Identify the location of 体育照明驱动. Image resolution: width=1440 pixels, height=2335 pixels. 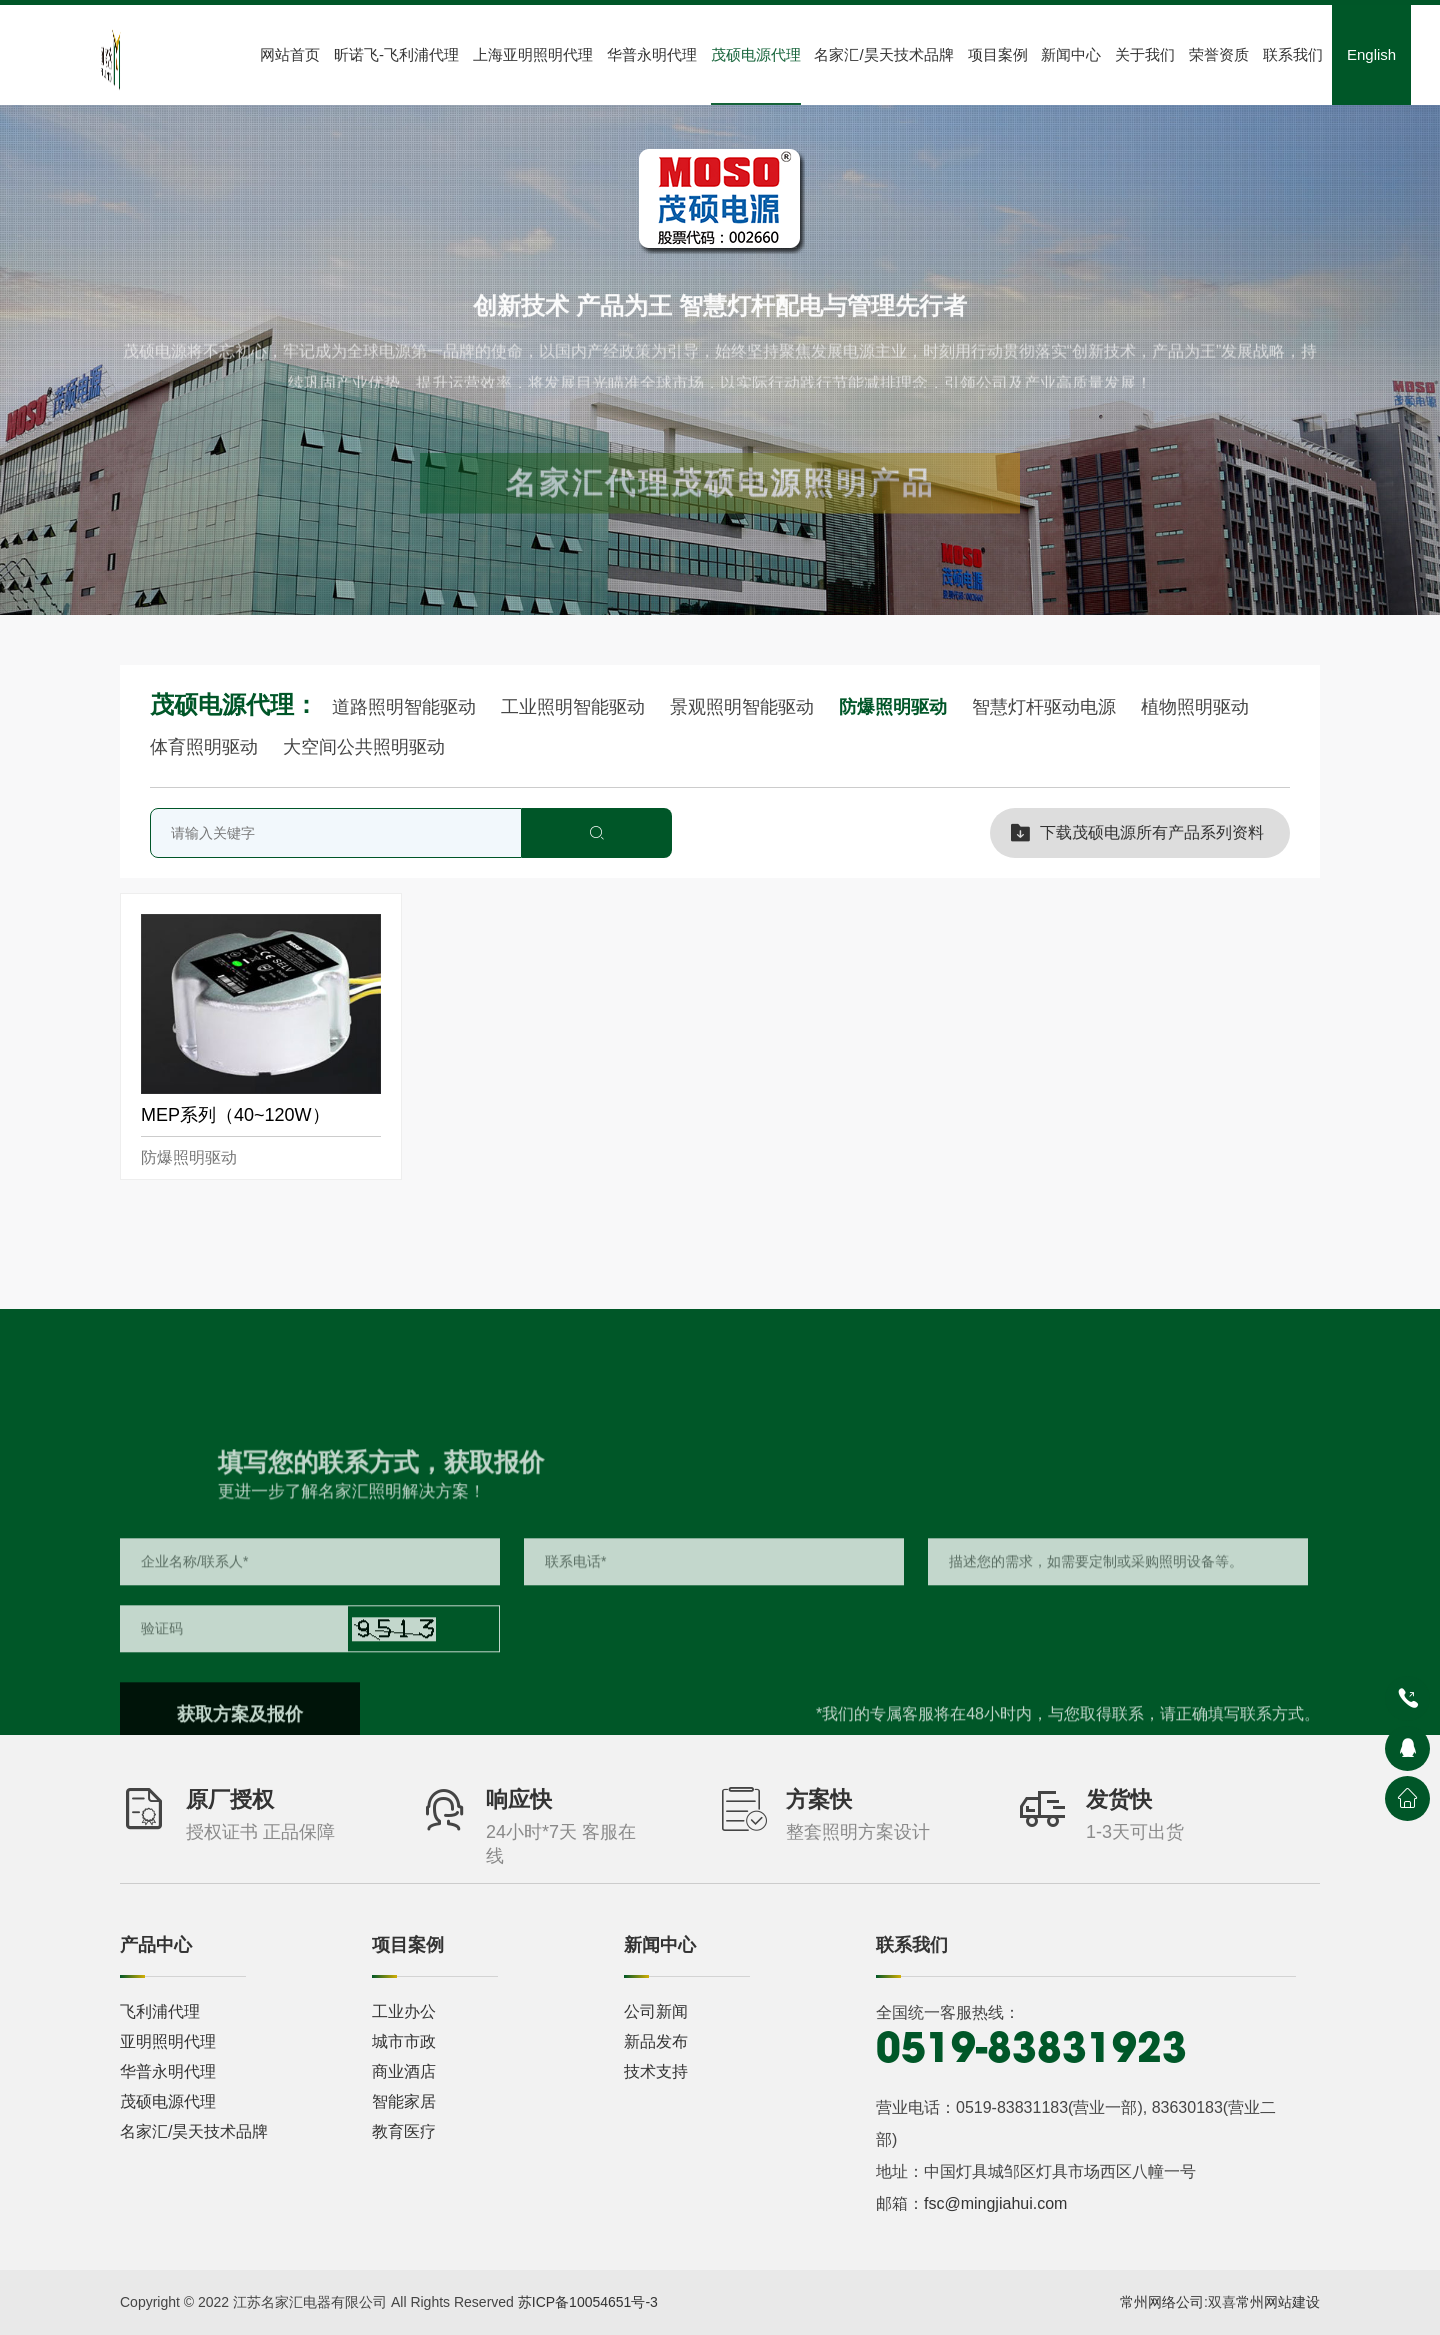
(206, 747).